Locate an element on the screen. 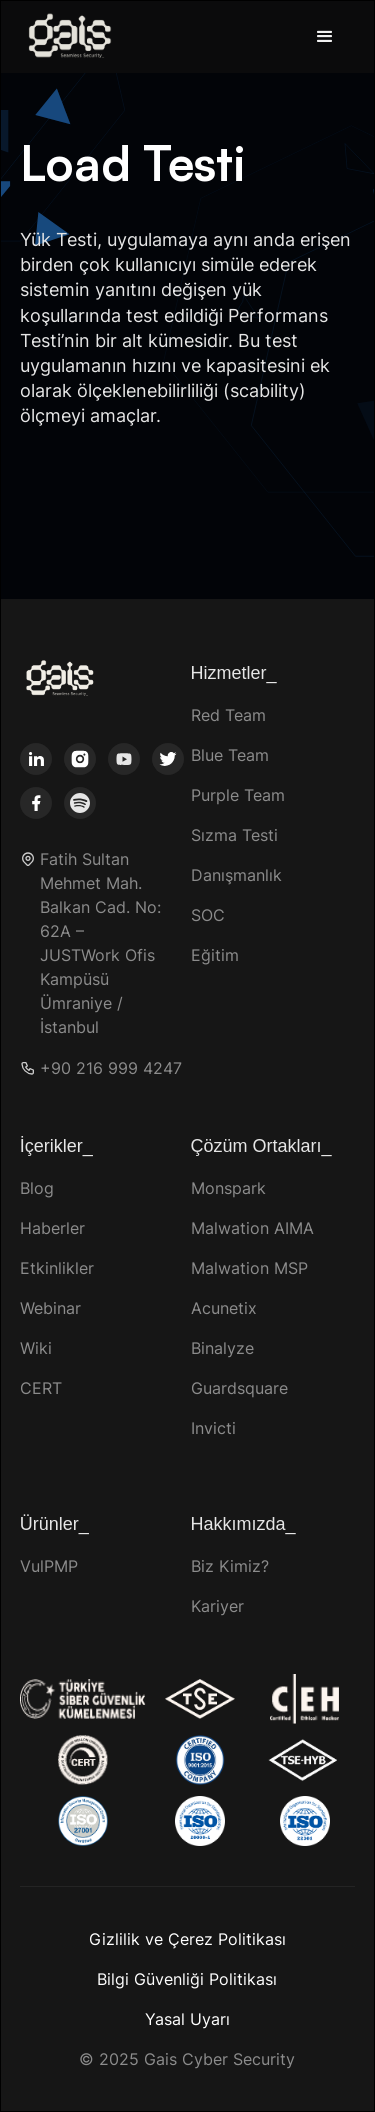 The width and height of the screenshot is (375, 2112). Acunetix is located at coordinates (224, 1308).